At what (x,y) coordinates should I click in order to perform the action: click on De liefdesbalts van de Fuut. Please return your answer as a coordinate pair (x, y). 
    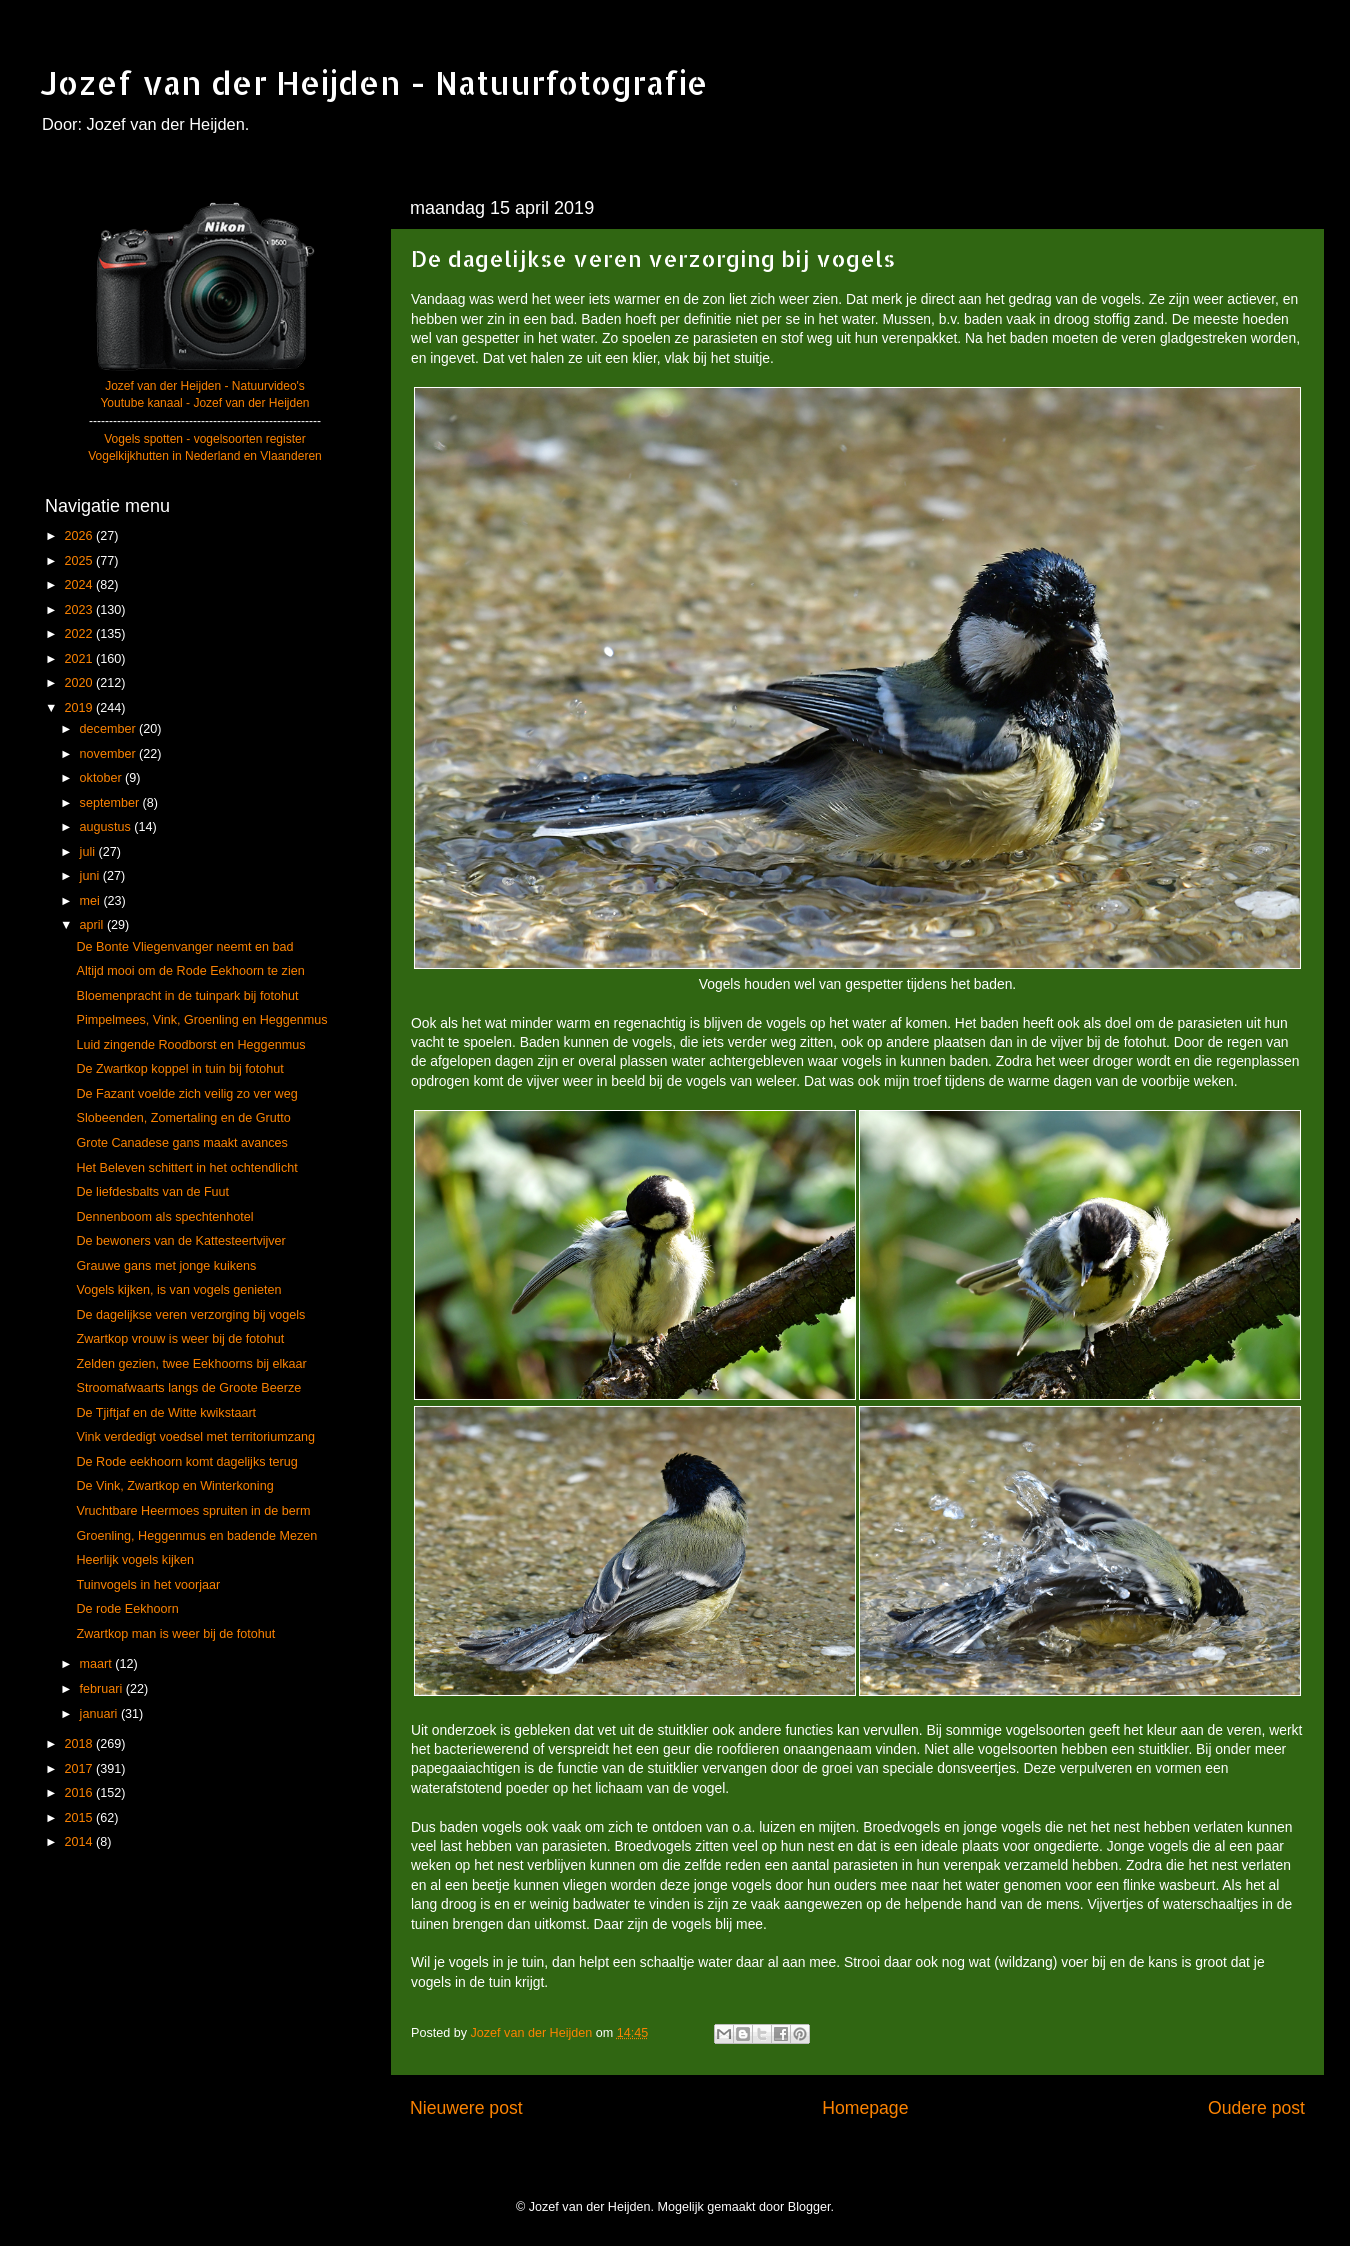
    Looking at the image, I should click on (152, 1192).